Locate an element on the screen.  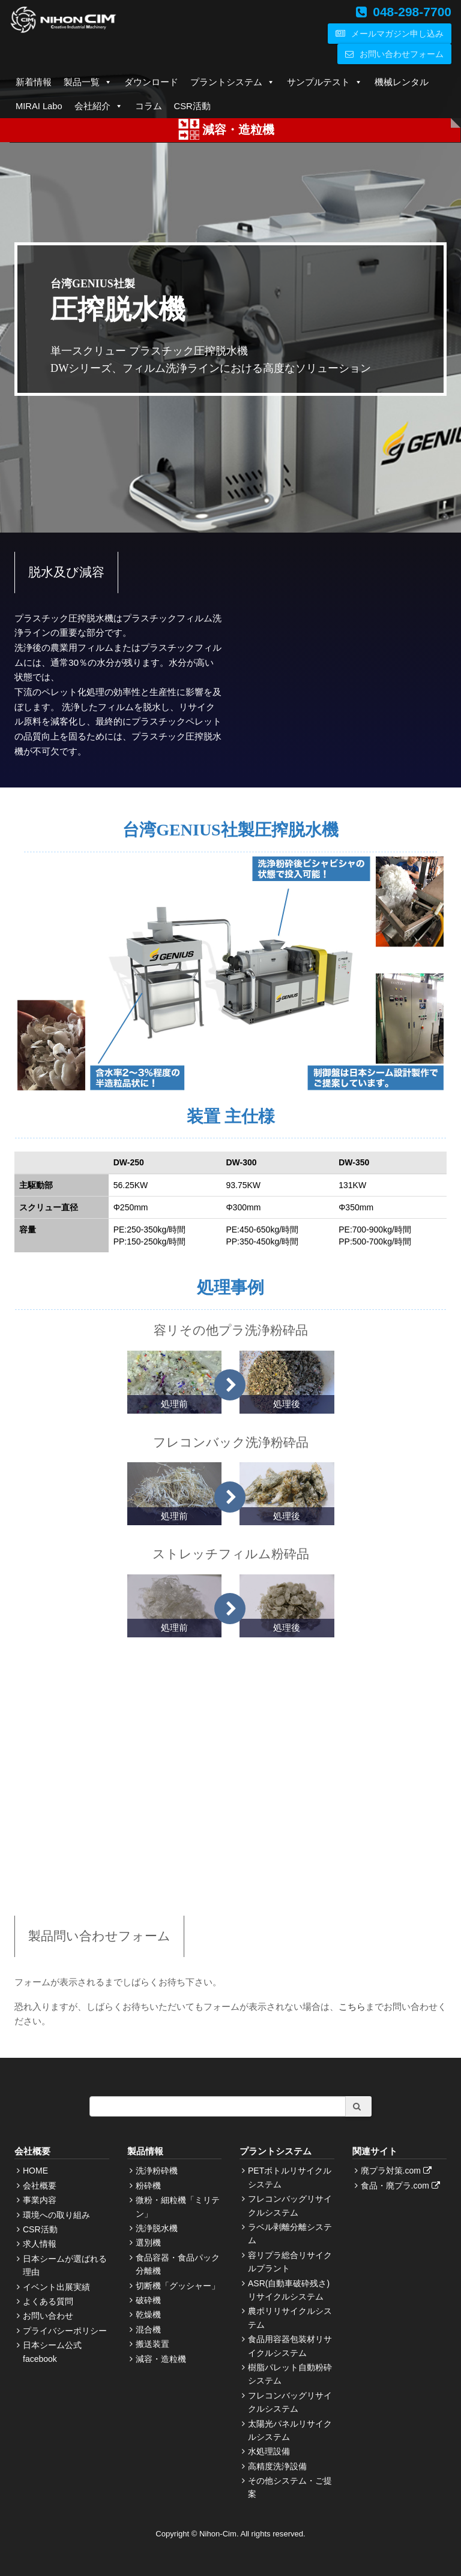
MIRAI Labo is located at coordinates (39, 106).